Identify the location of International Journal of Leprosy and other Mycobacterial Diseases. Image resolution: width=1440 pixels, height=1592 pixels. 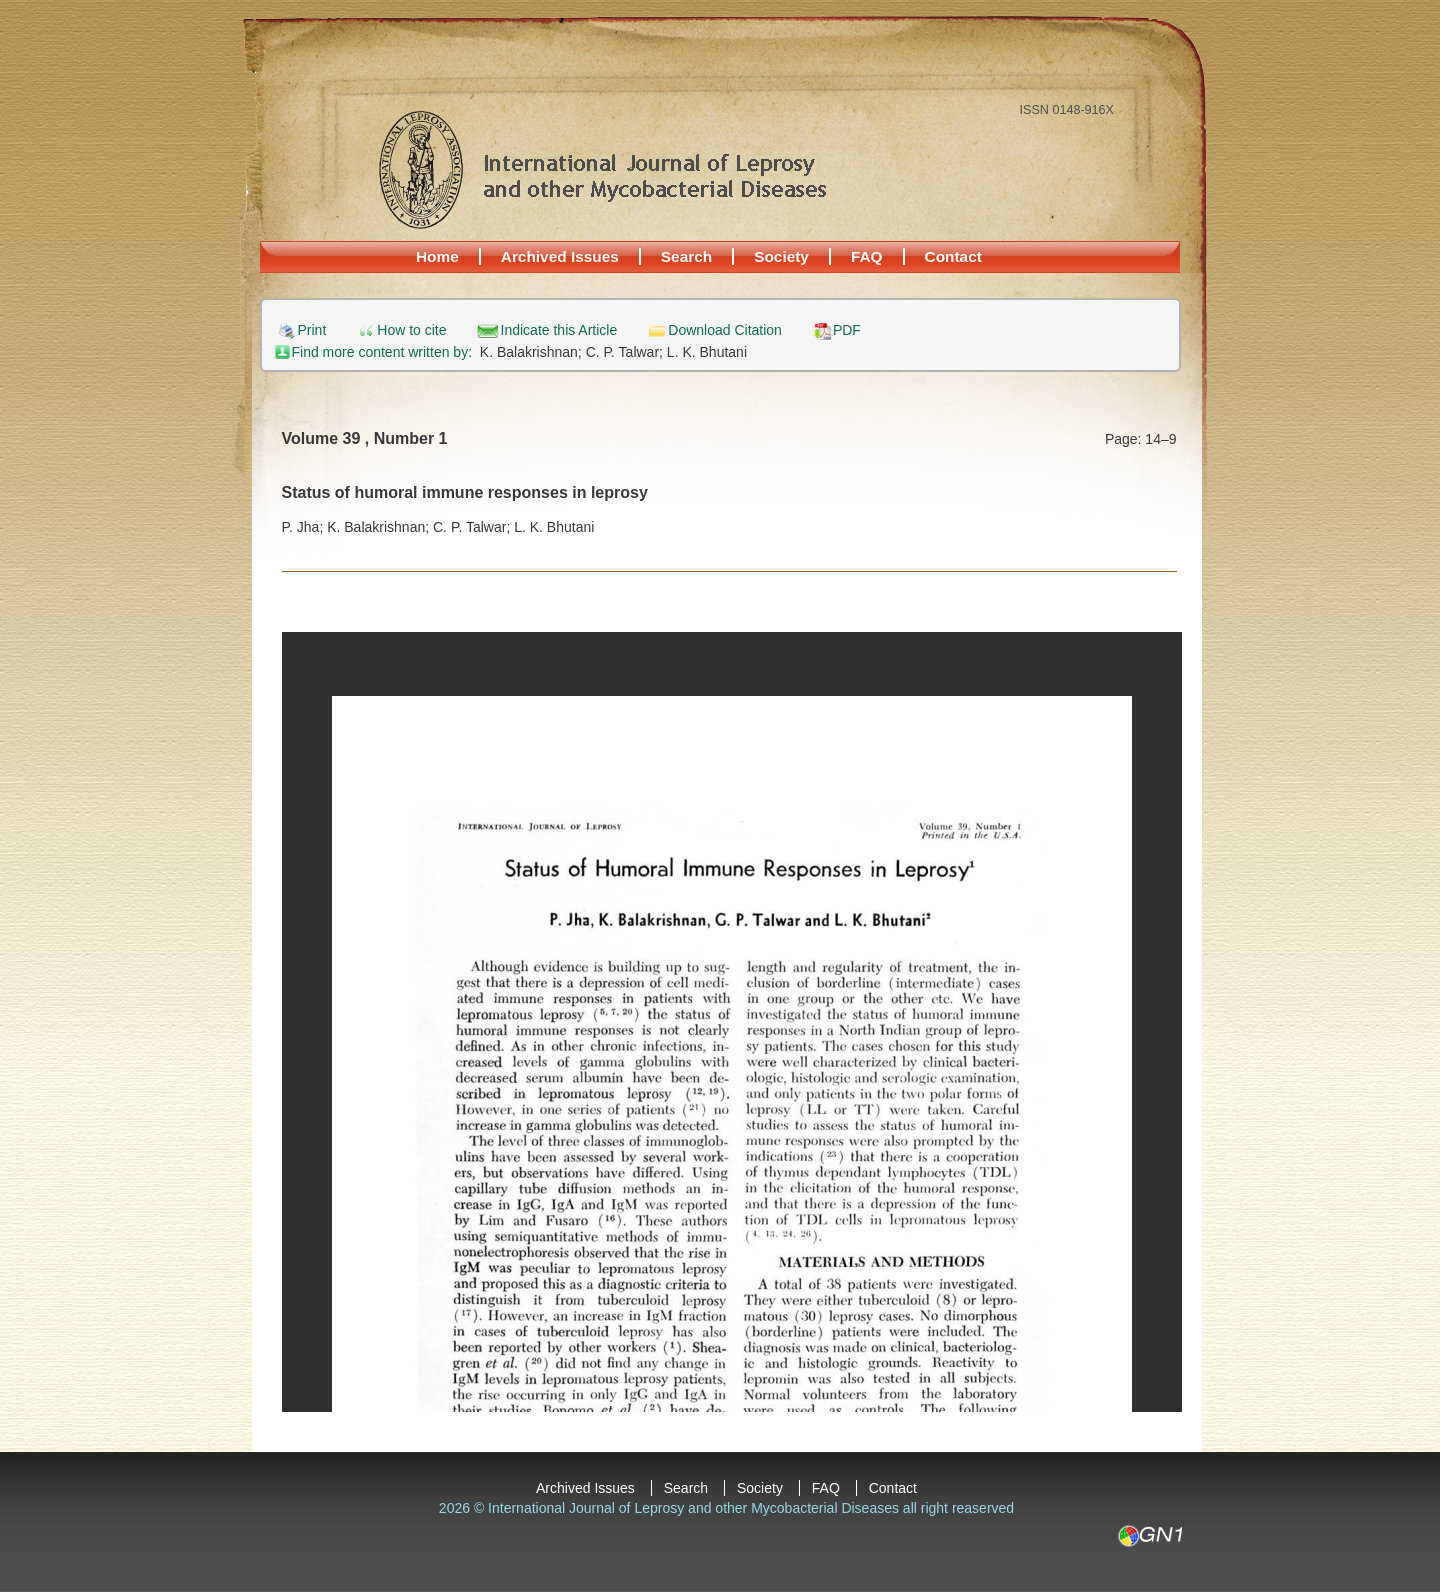
(602, 169).